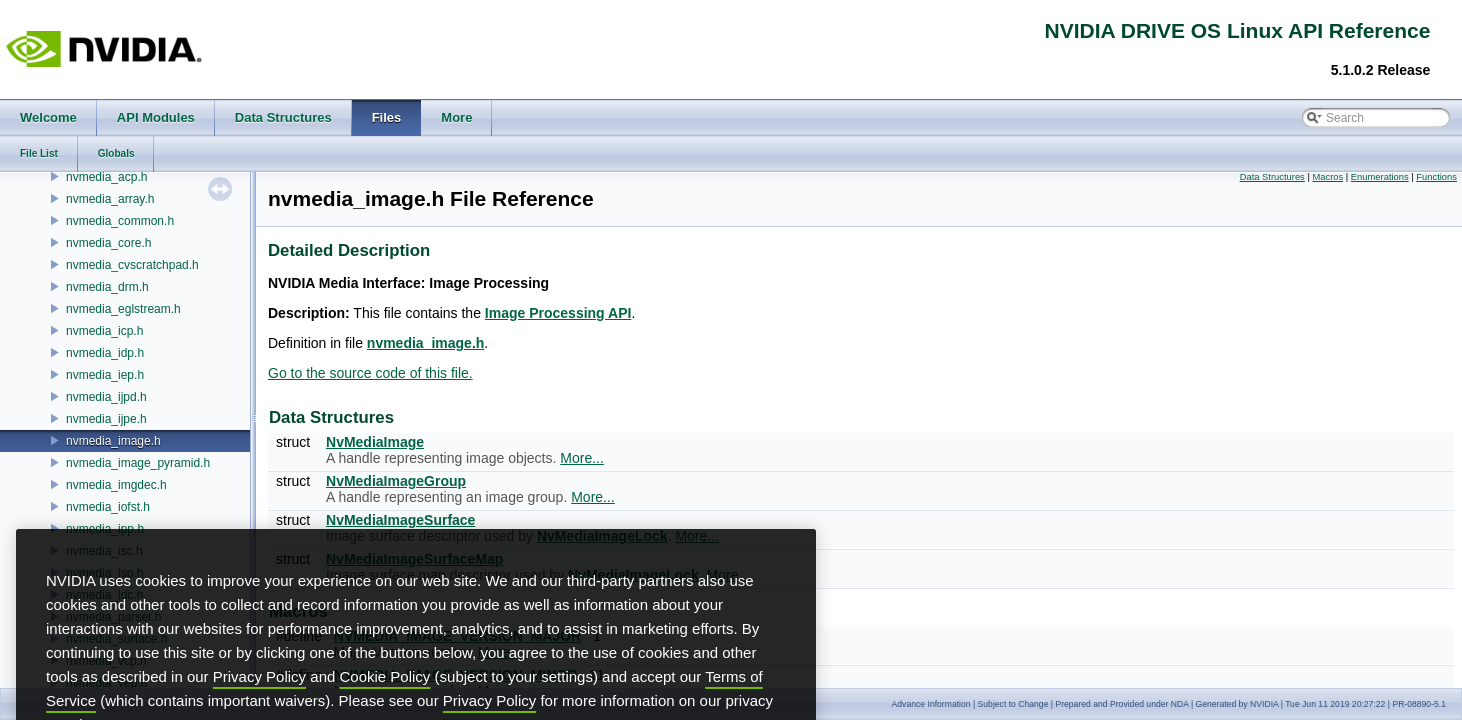 The image size is (1462, 720). What do you see at coordinates (105, 529) in the screenshot?
I see `nvmedia_ipp.h` at bounding box center [105, 529].